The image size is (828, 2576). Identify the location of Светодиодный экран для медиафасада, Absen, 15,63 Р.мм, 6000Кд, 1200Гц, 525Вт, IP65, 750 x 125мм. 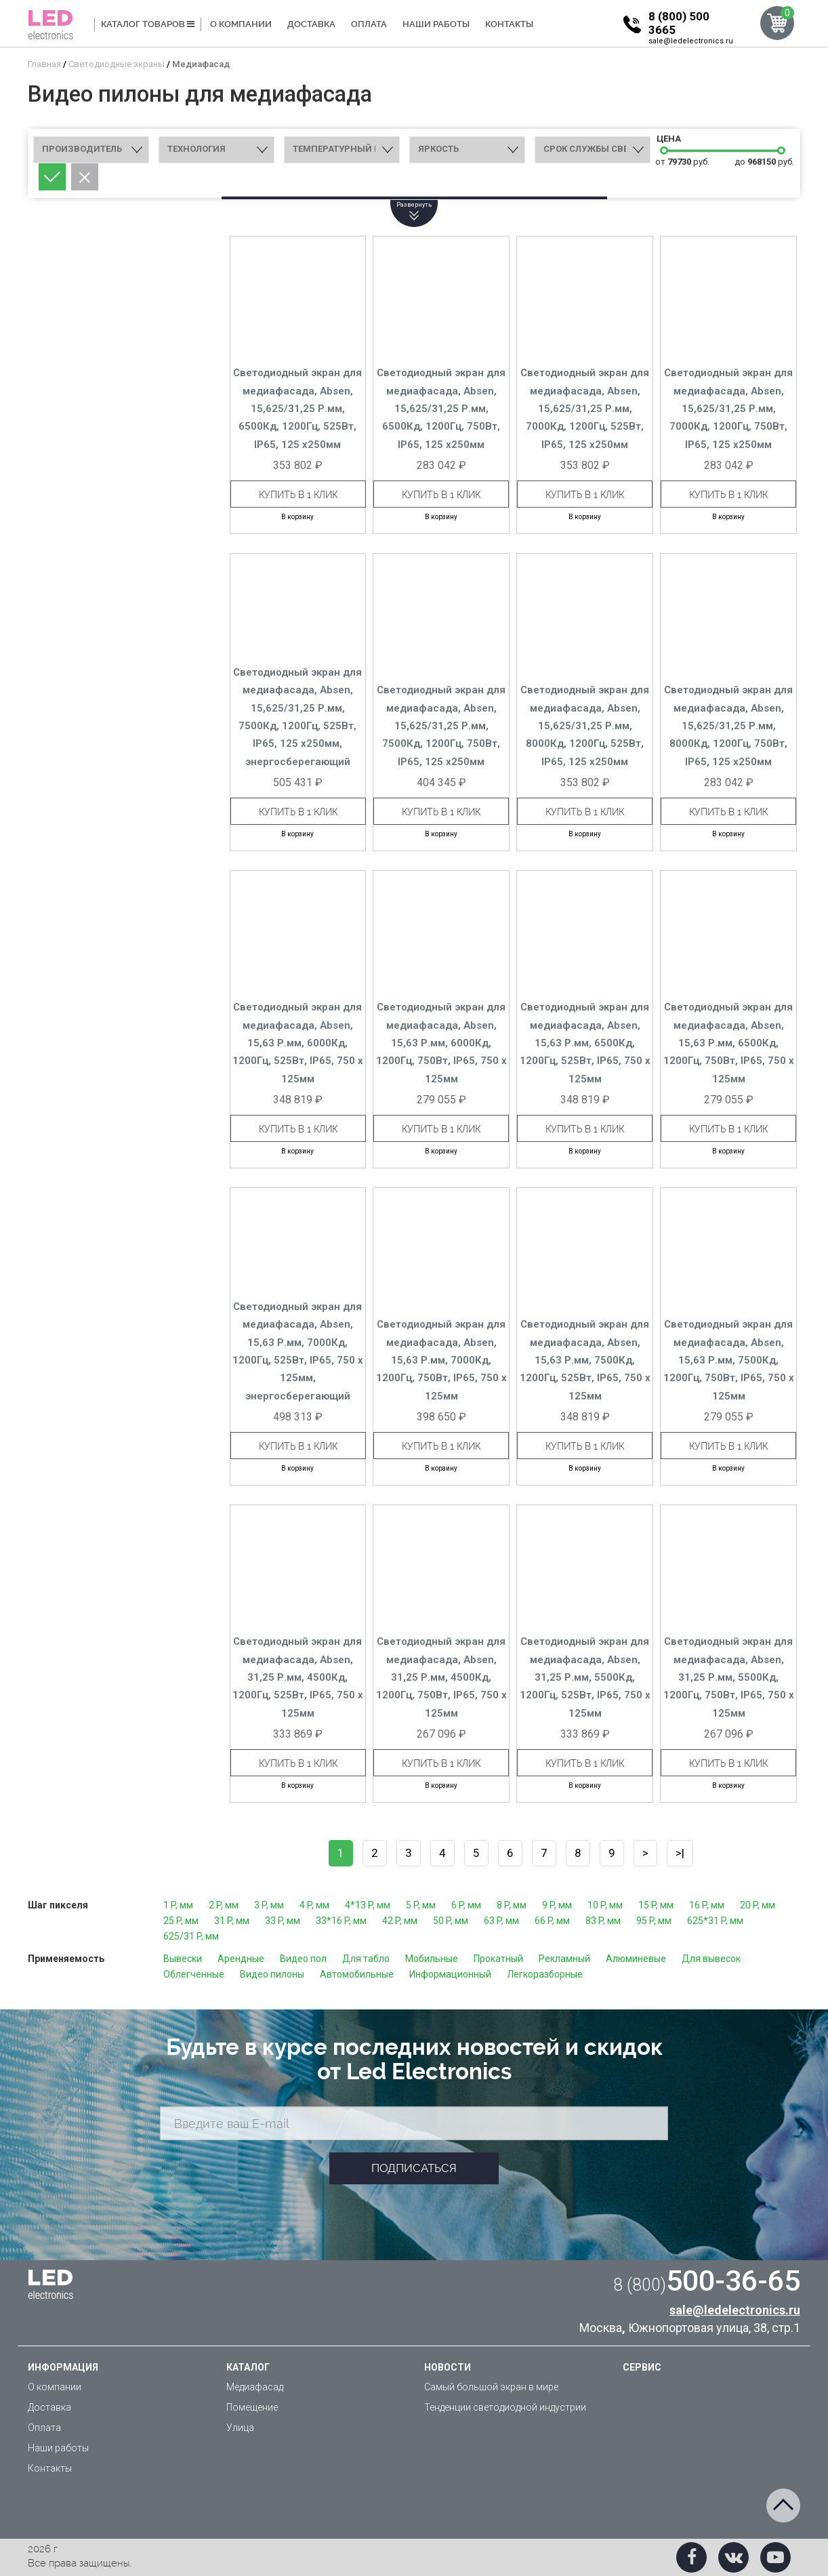
(297, 1043).